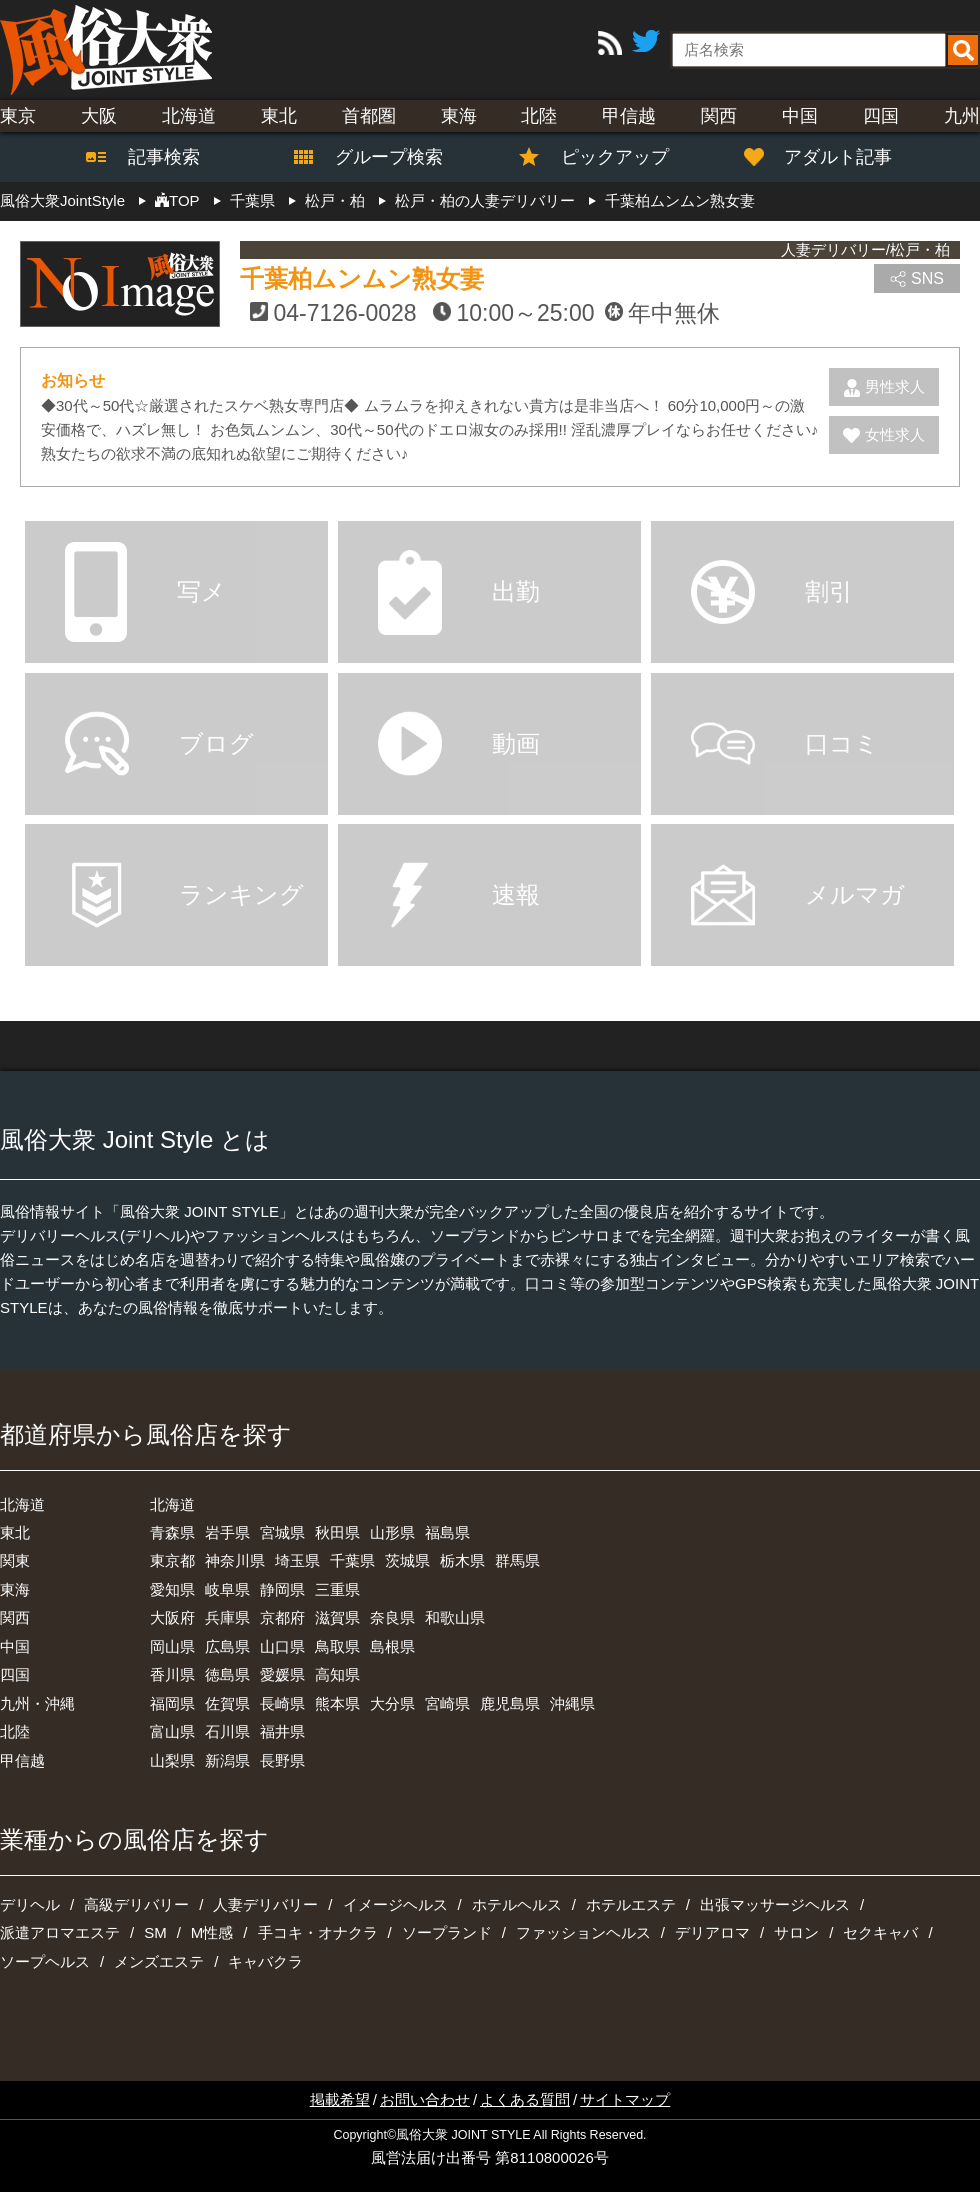 The image size is (980, 2192). Describe the element at coordinates (282, 1589) in the screenshot. I see `静岡県` at that location.